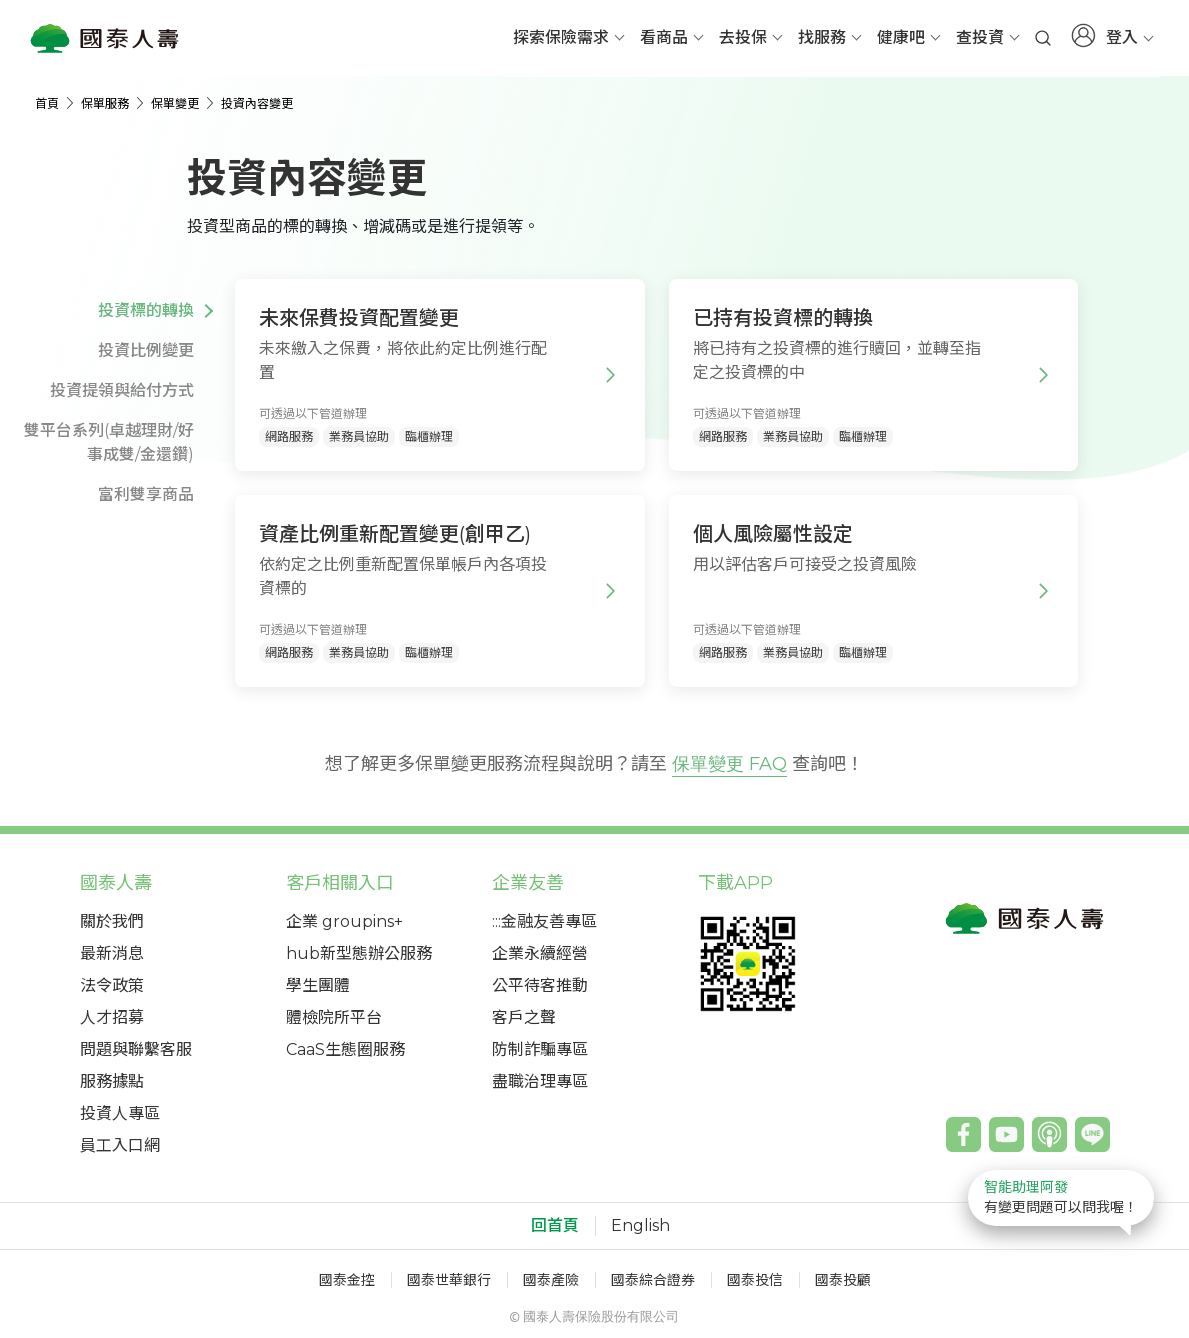 The height and width of the screenshot is (1338, 1189). What do you see at coordinates (112, 921) in the screenshot?
I see `關於我們` at bounding box center [112, 921].